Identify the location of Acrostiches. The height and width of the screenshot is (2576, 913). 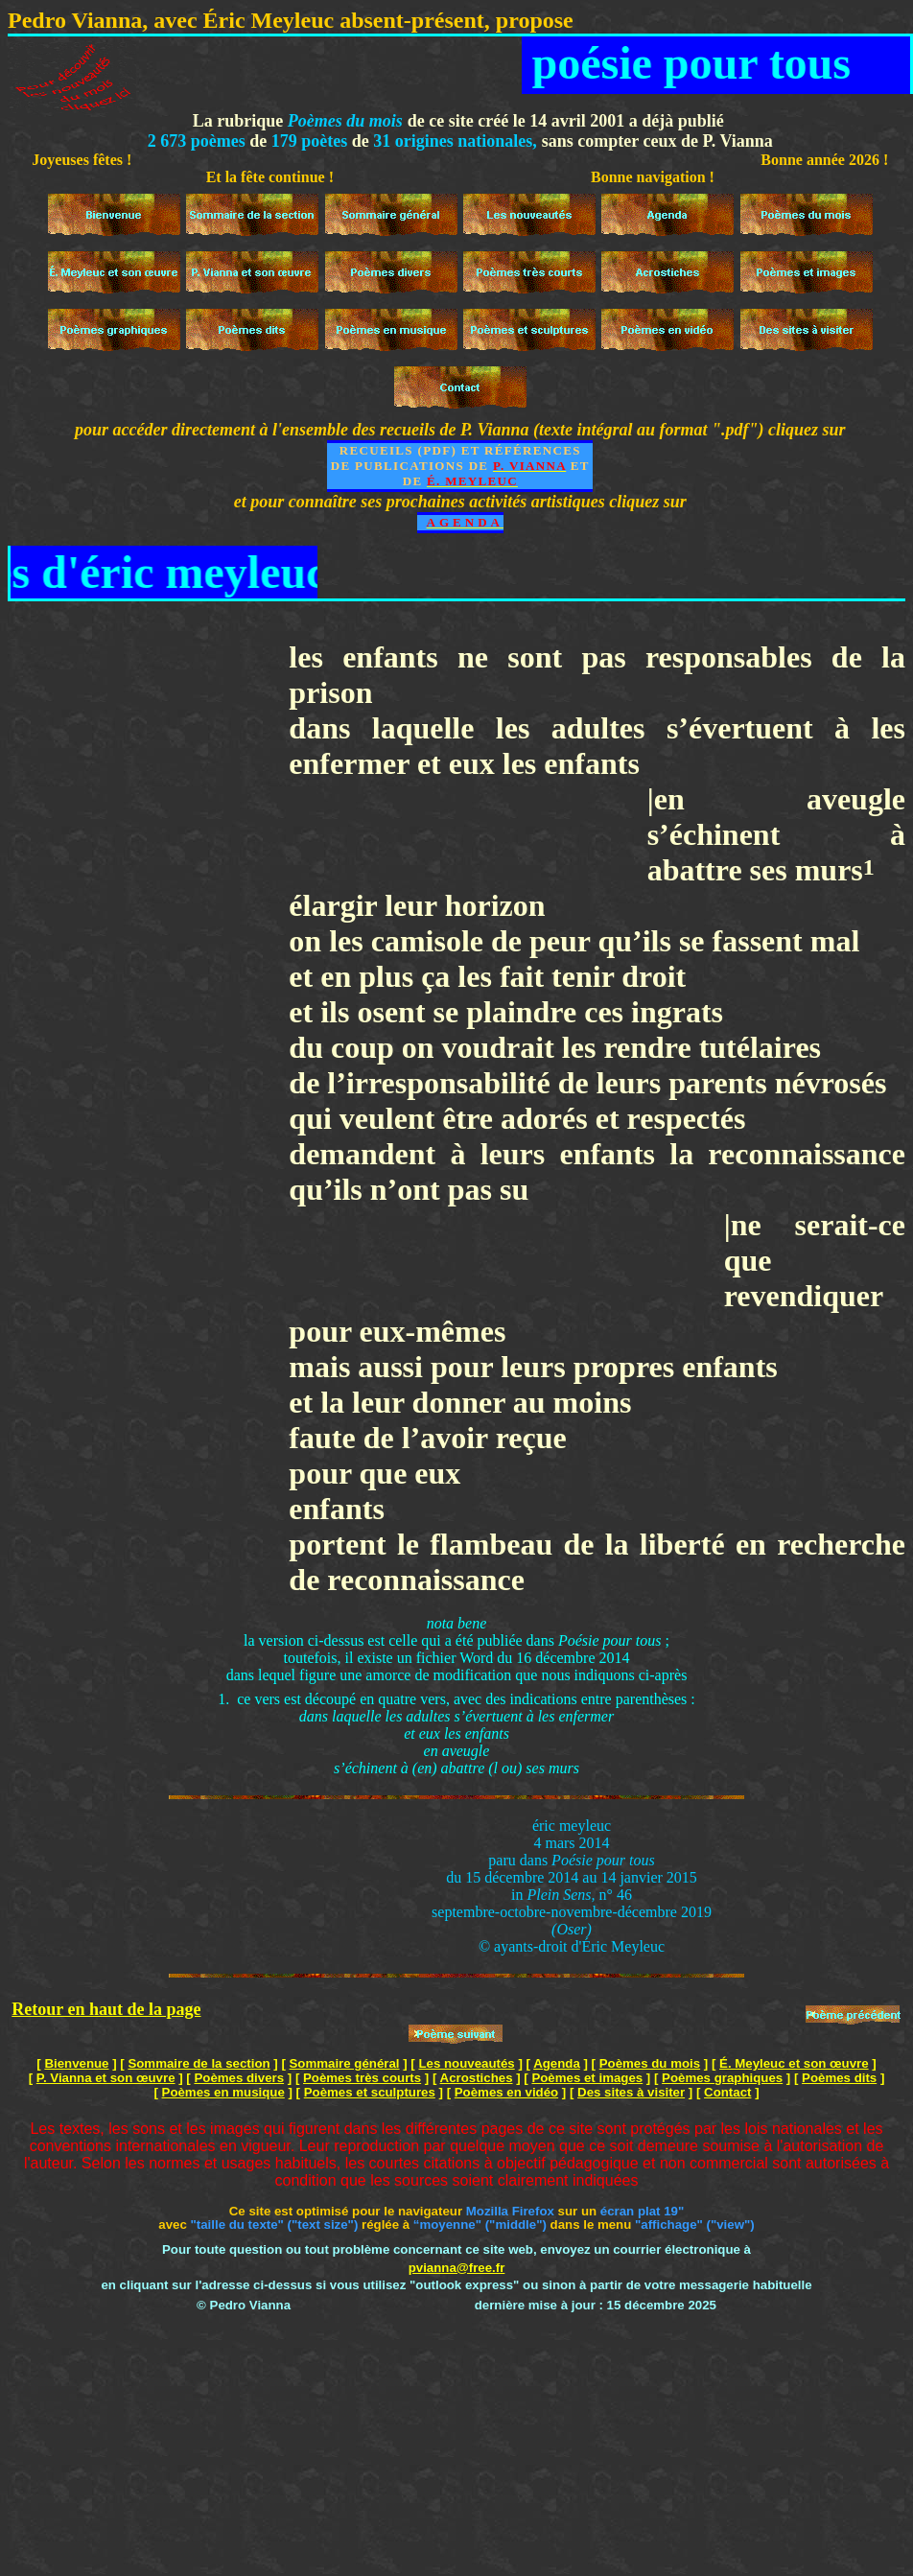
(476, 2078).